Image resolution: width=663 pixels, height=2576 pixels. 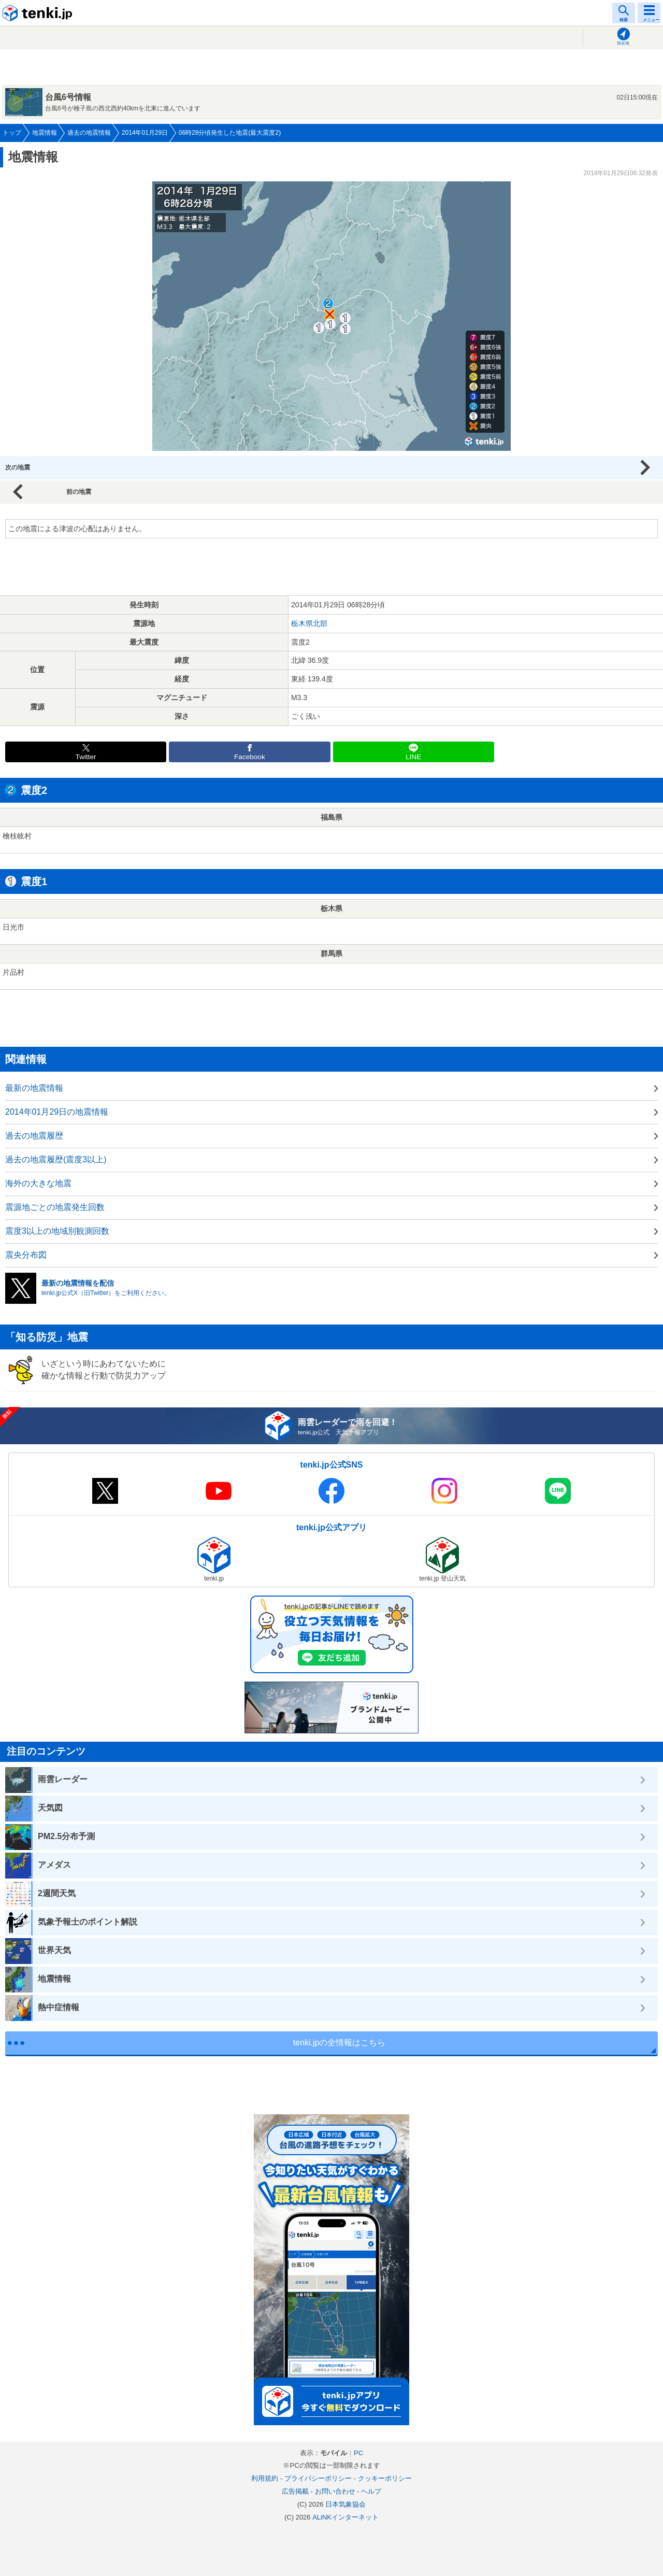 What do you see at coordinates (413, 757) in the screenshot?
I see `LINE` at bounding box center [413, 757].